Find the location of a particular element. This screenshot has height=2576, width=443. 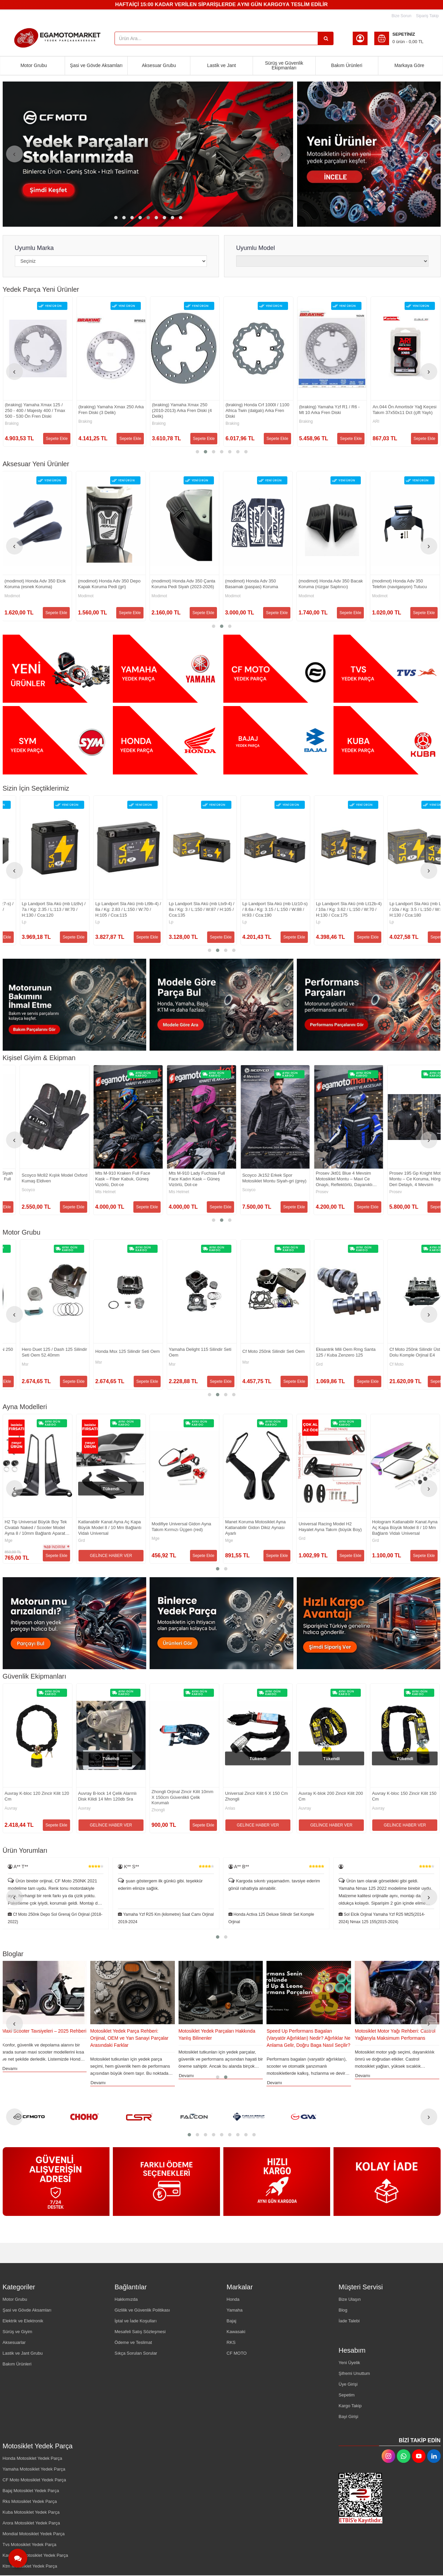

Sepete Ekle is located at coordinates (57, 438).